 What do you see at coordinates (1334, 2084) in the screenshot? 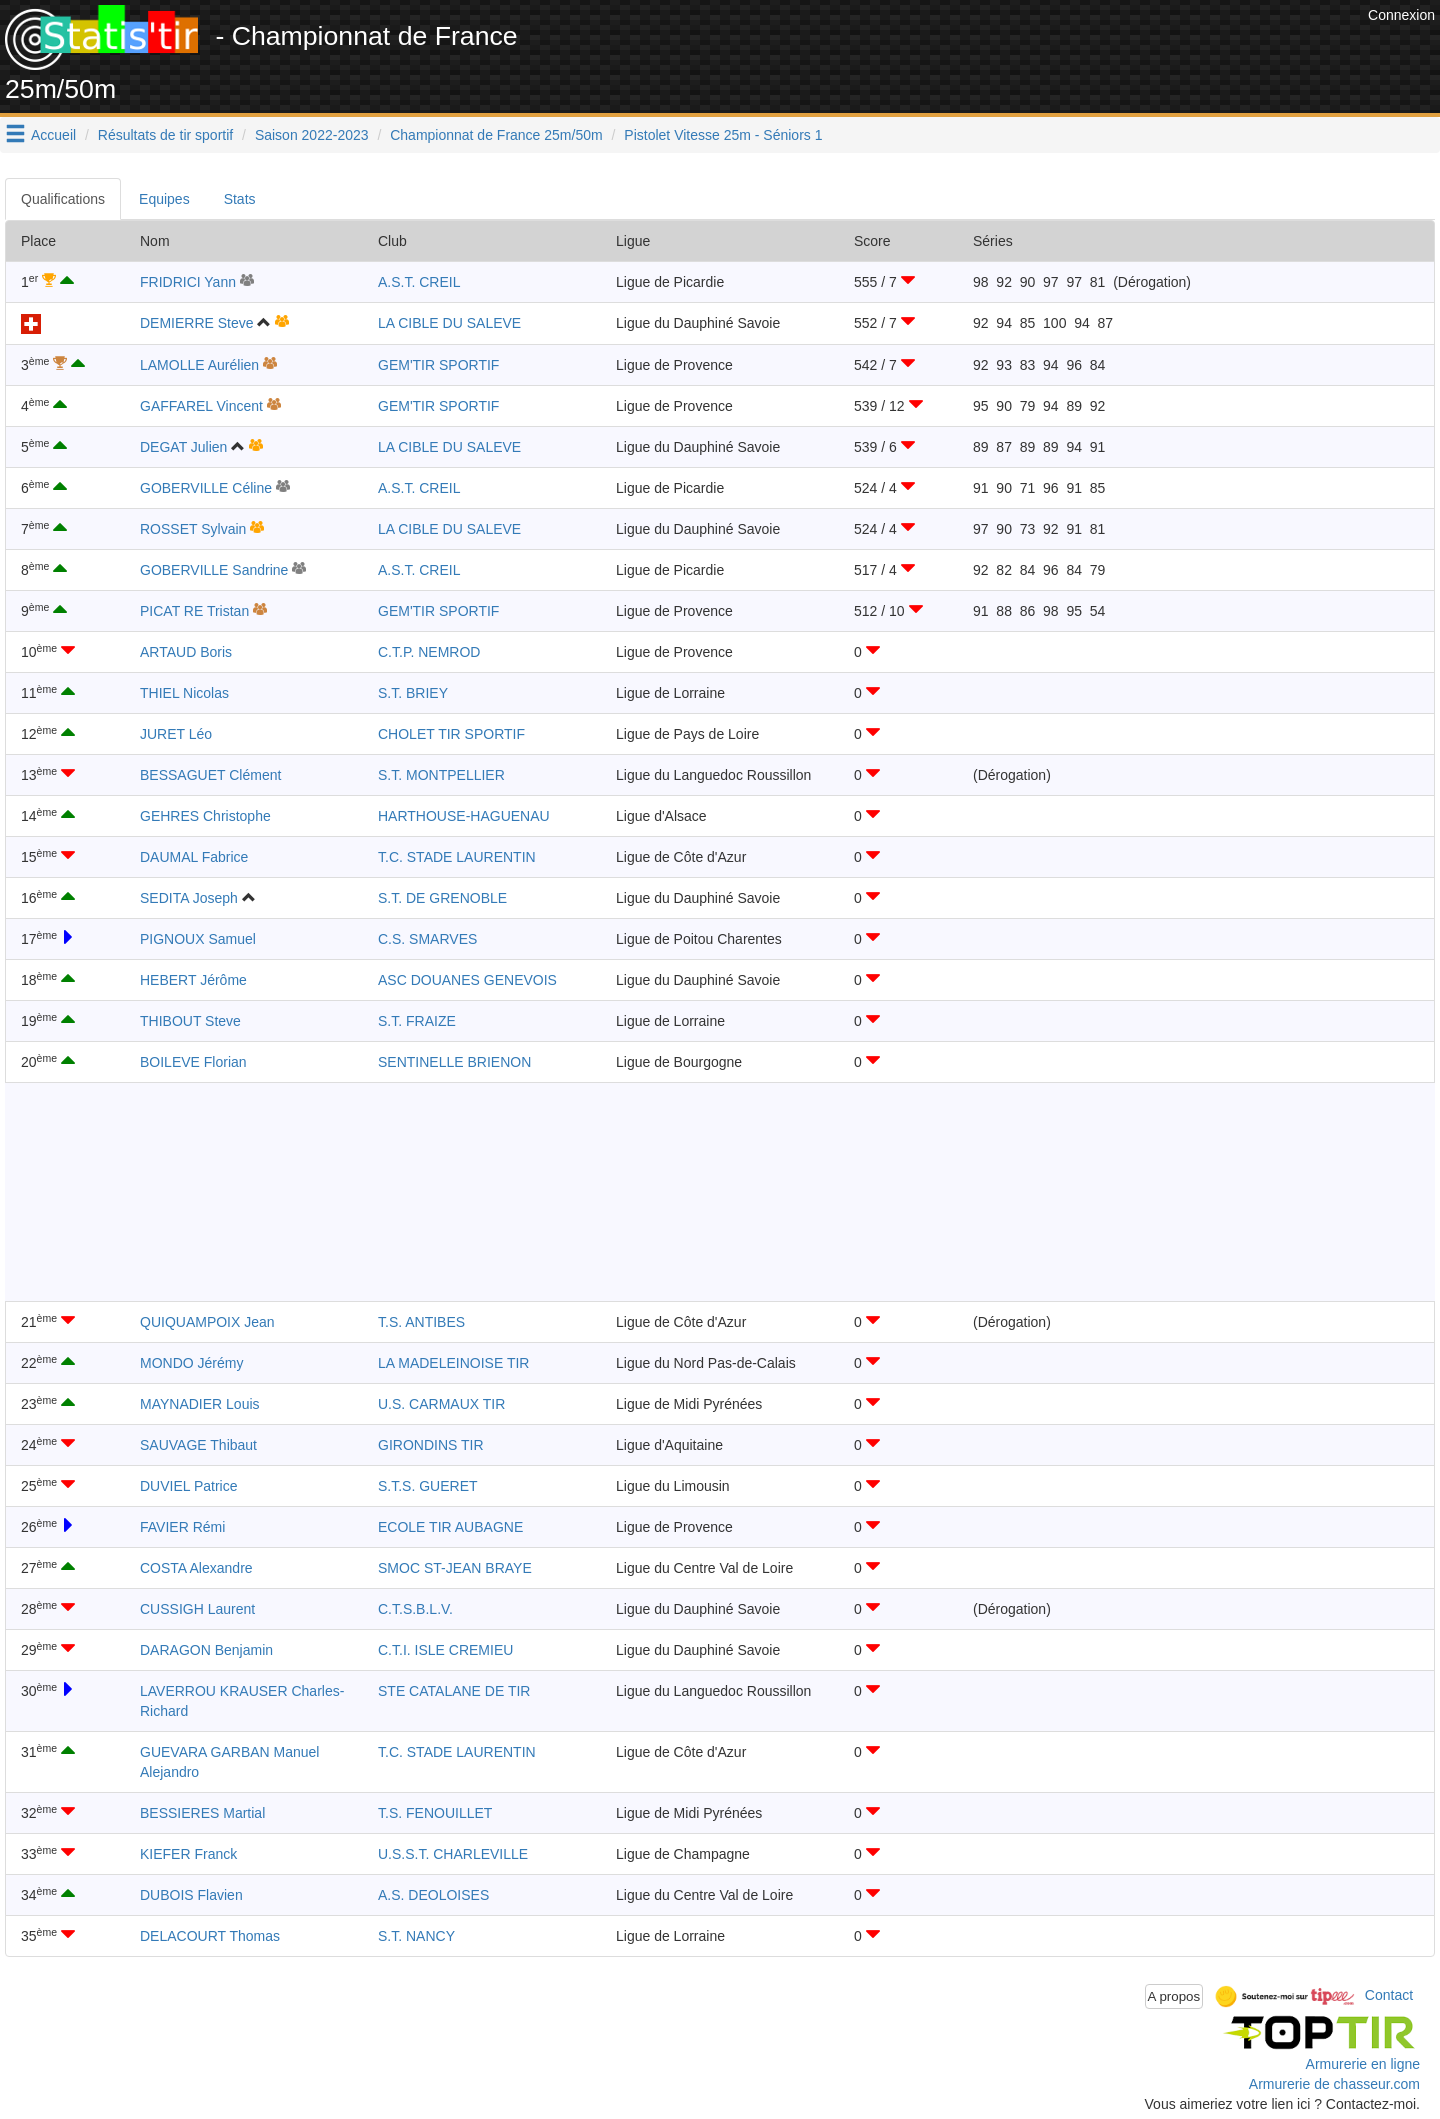
I see `Armurerie de chasseur.com` at bounding box center [1334, 2084].